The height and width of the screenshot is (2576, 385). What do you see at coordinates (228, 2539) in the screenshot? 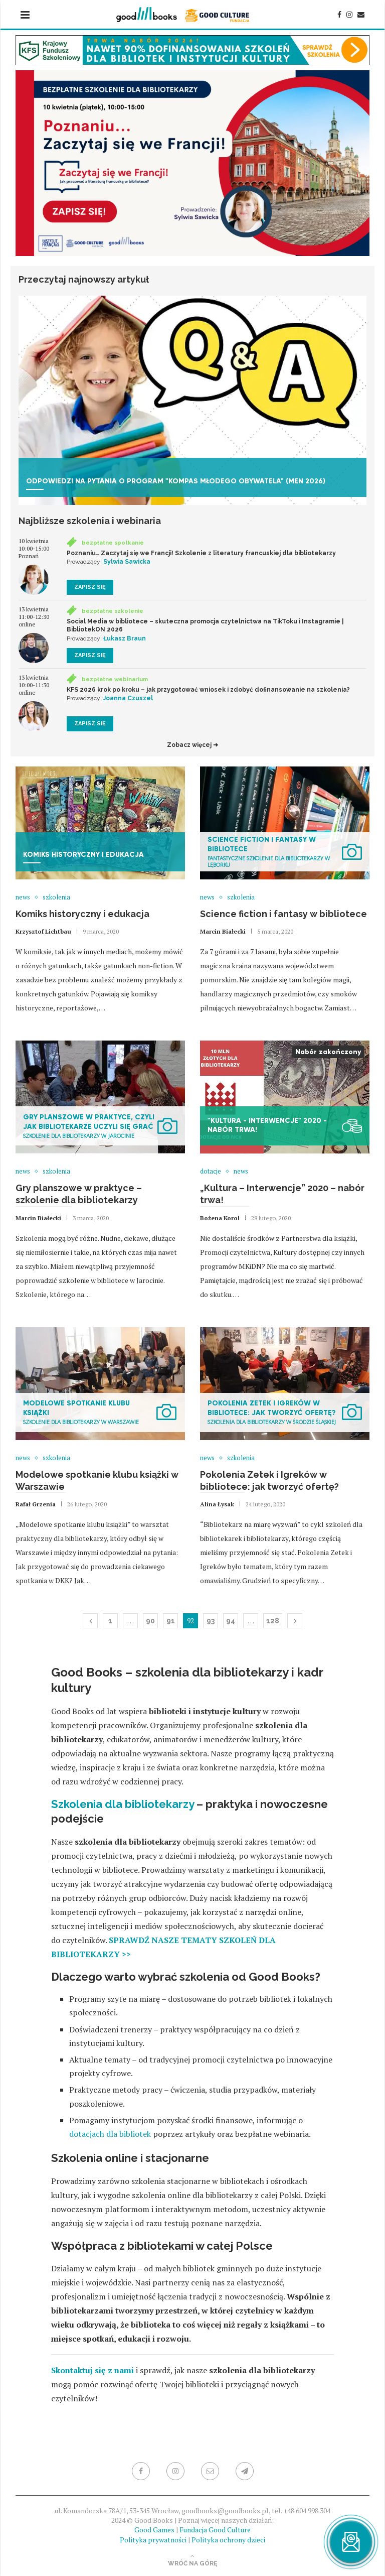
I see `Polityka ochrony dzieci` at bounding box center [228, 2539].